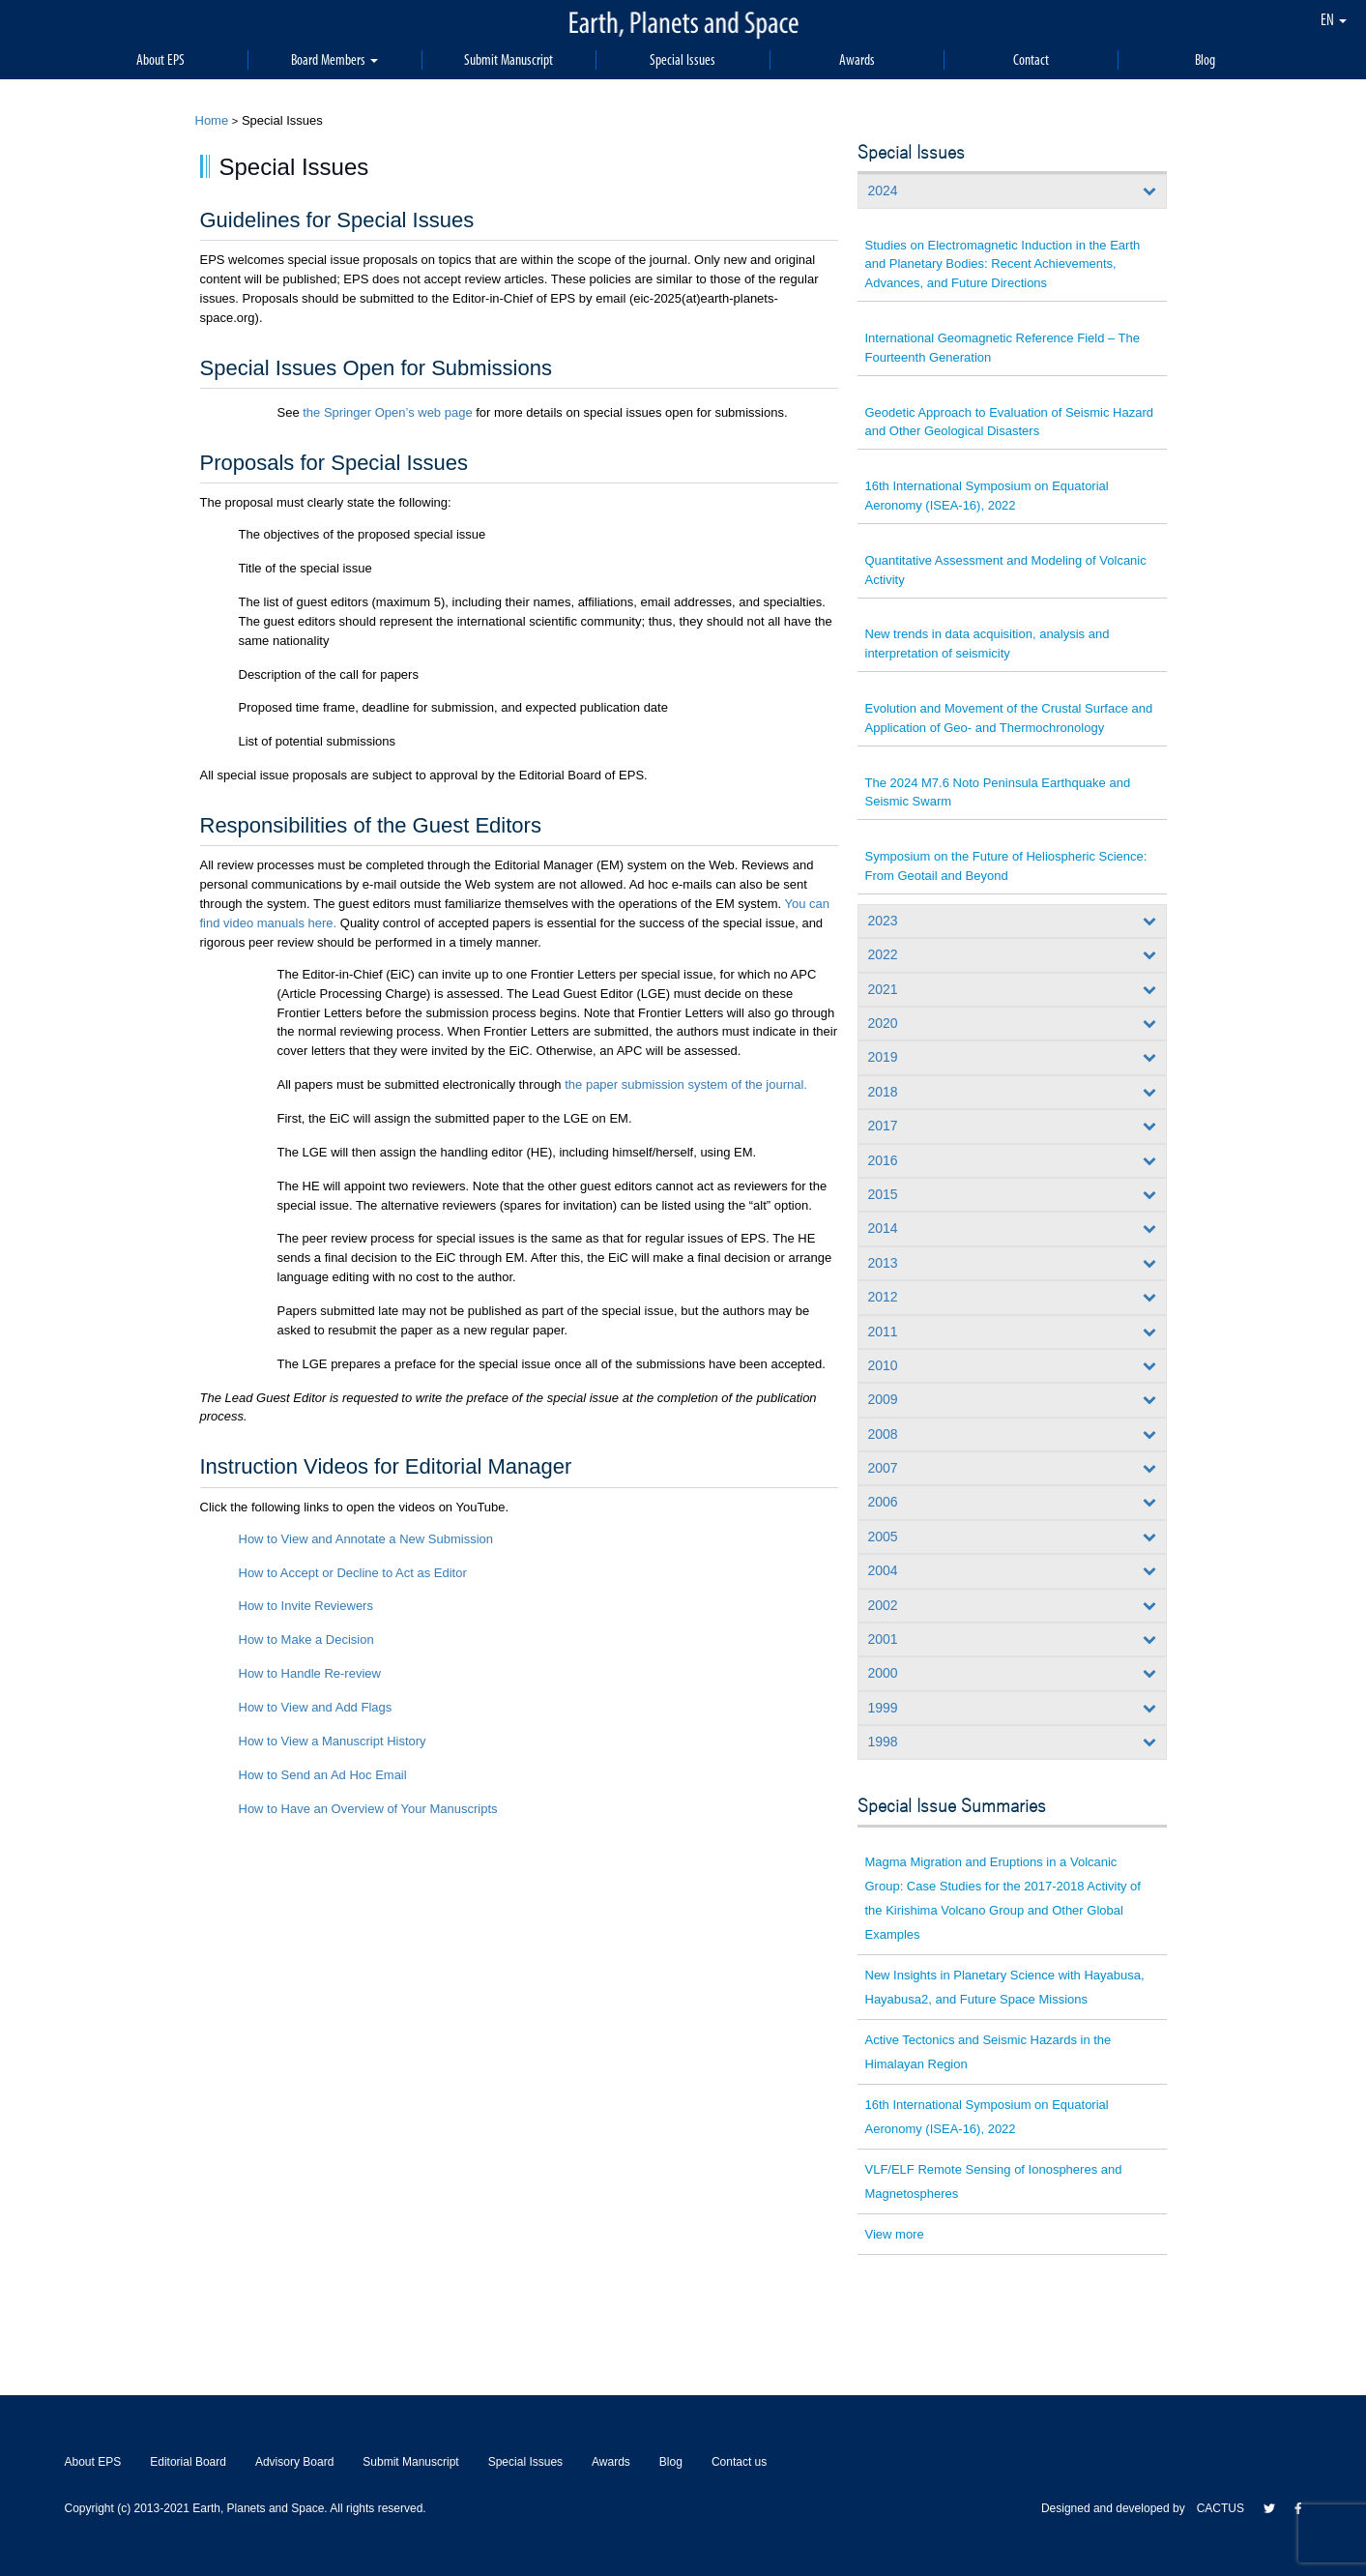 The height and width of the screenshot is (2576, 1366). Describe the element at coordinates (334, 59) in the screenshot. I see `Board Members` at that location.